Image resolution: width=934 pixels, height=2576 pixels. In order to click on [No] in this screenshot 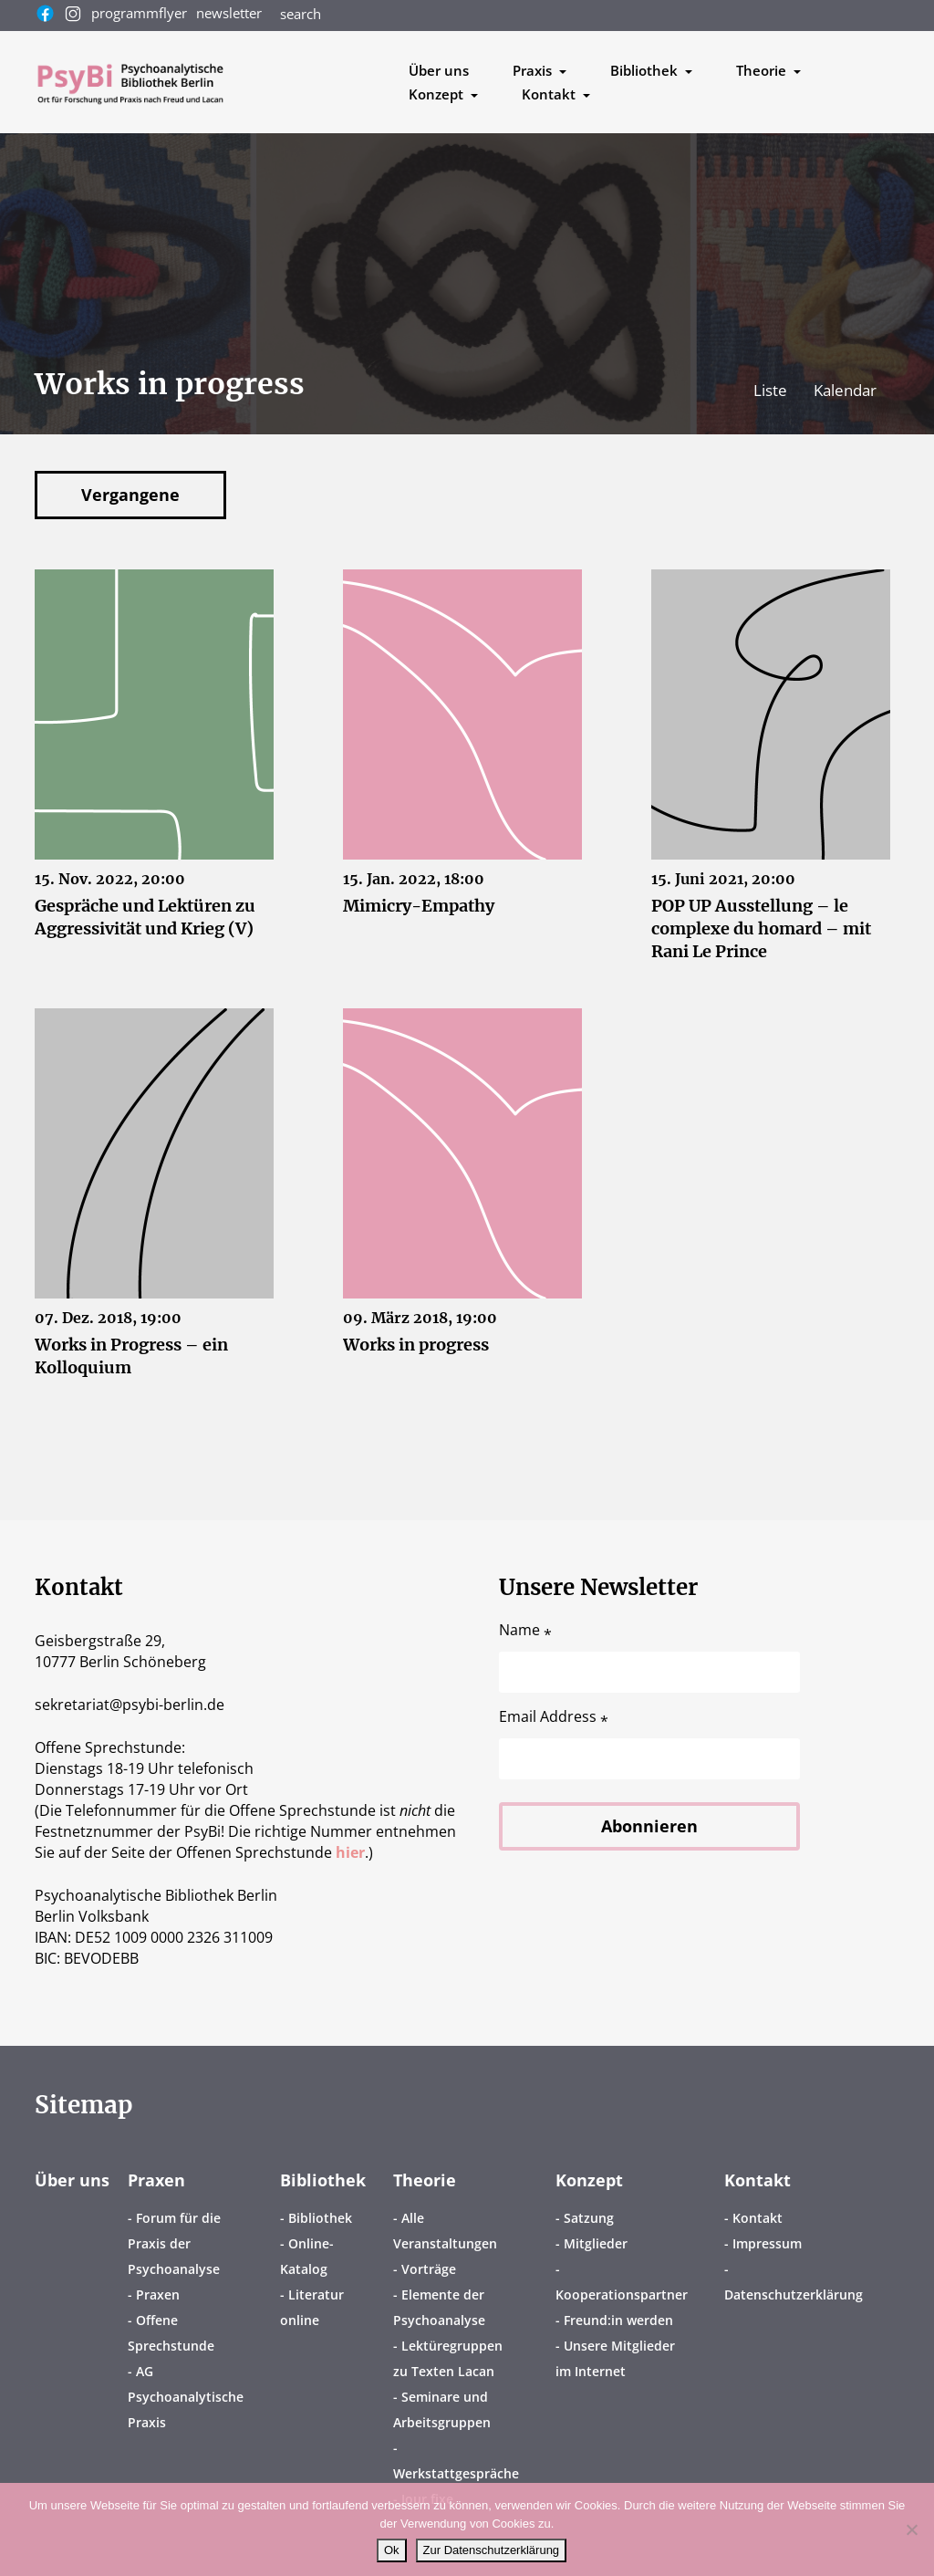, I will do `click(911, 2529)`.